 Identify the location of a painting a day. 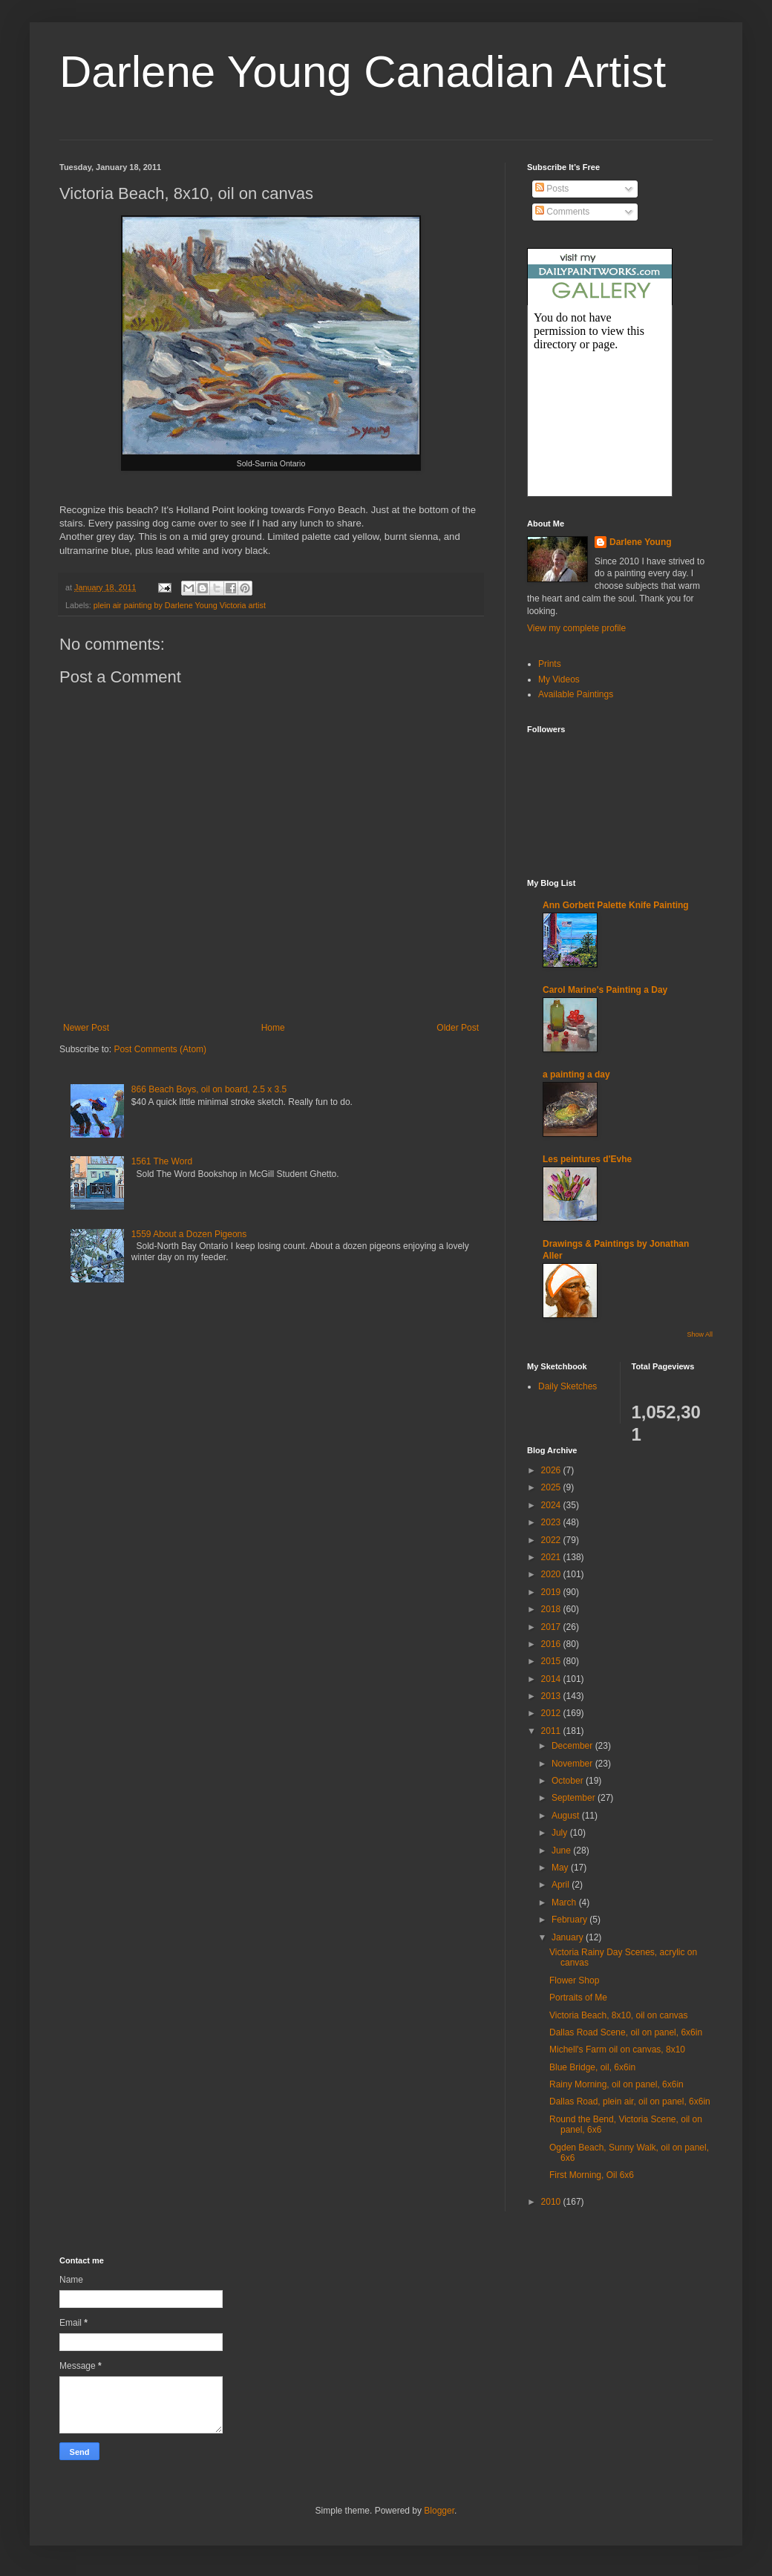
(576, 1074).